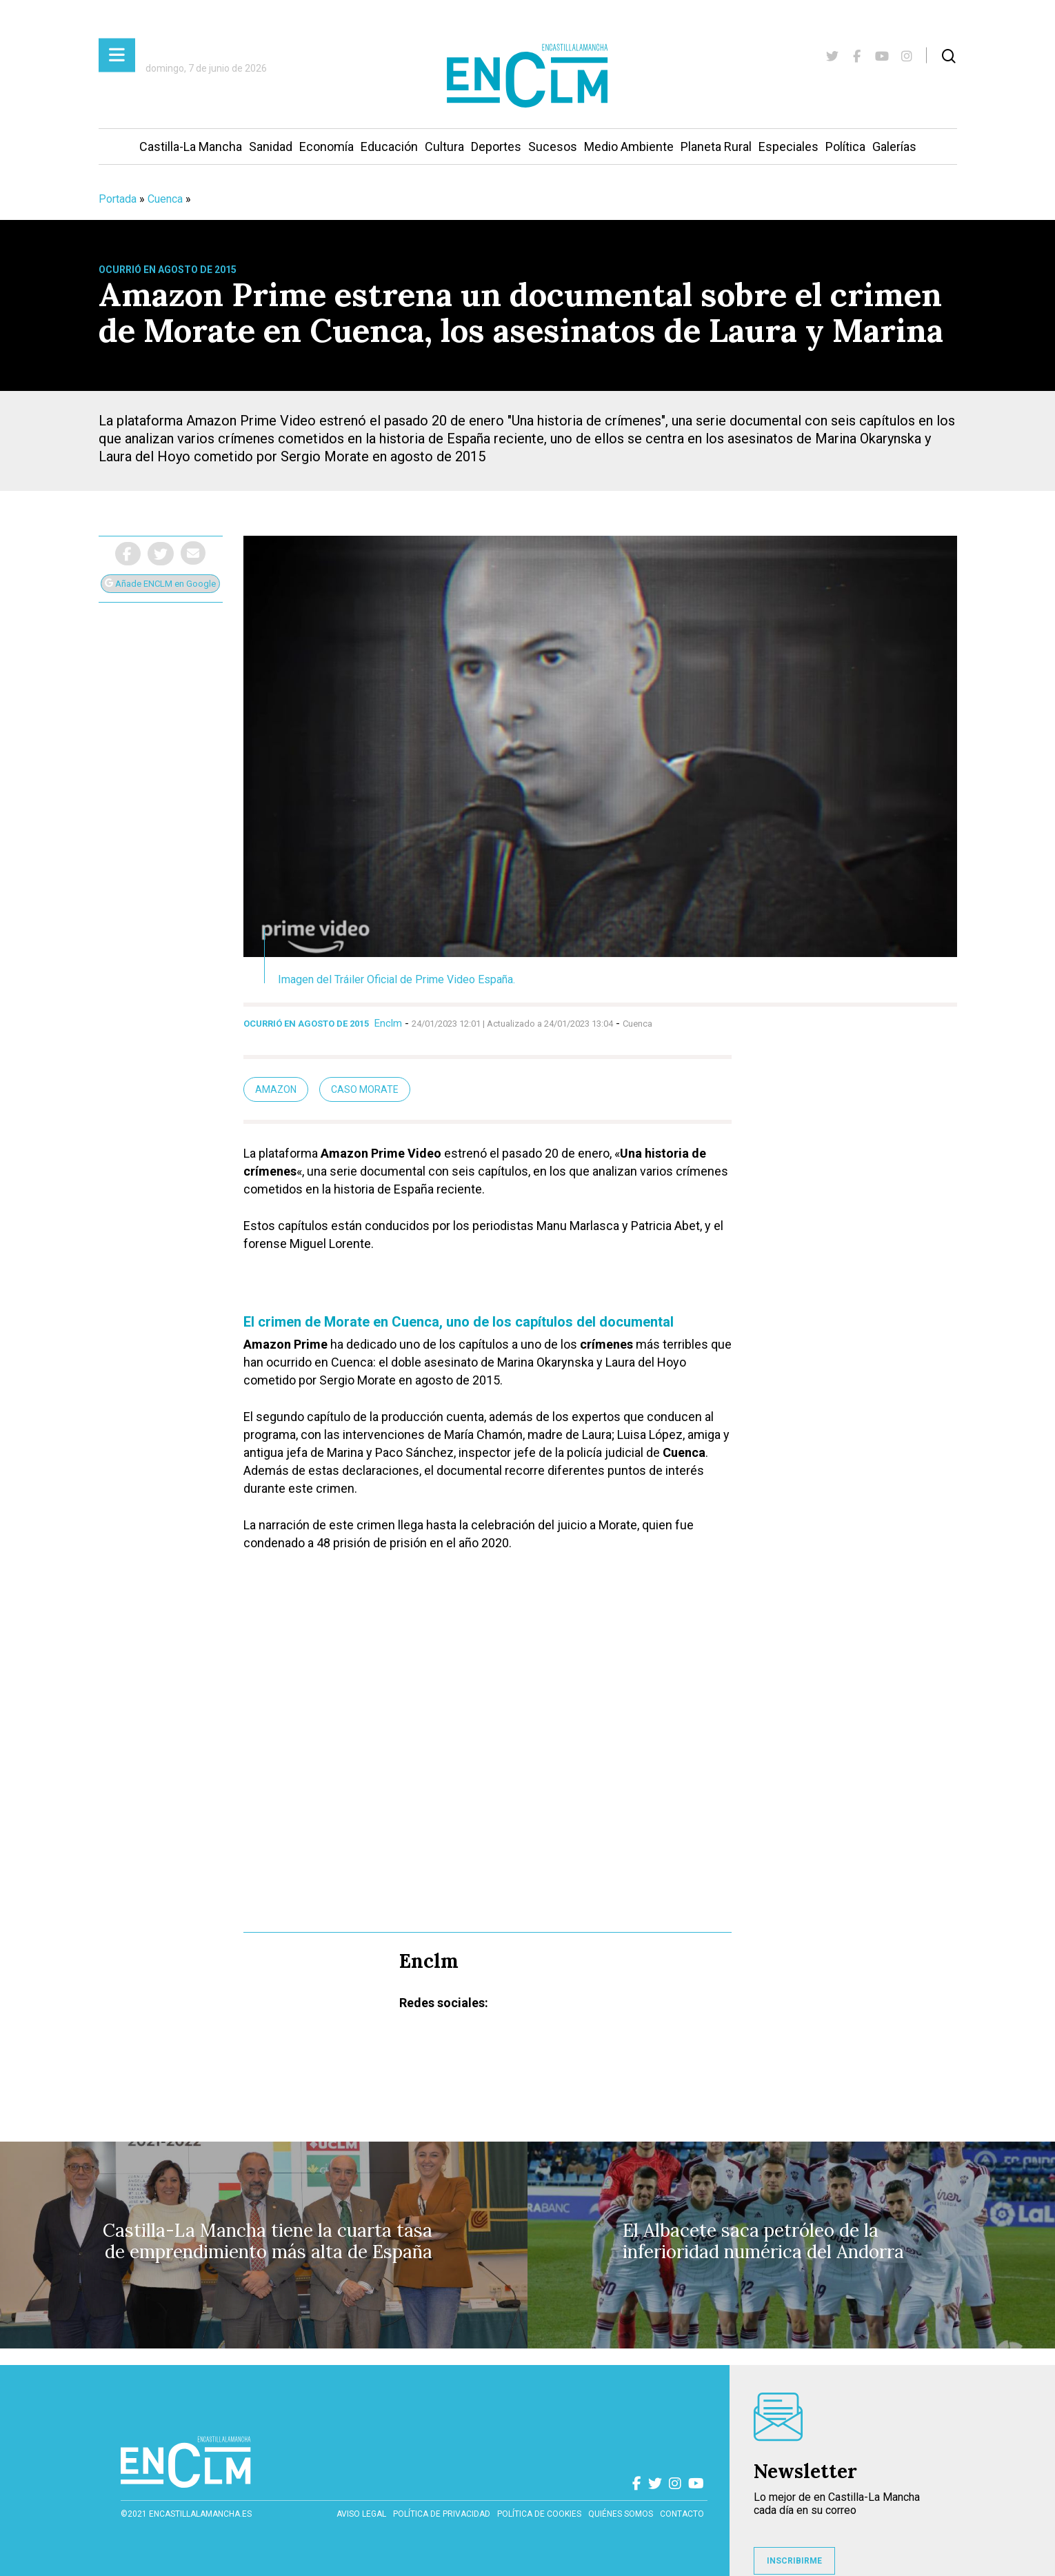 This screenshot has width=1055, height=2576. I want to click on Cuenca, so click(165, 198).